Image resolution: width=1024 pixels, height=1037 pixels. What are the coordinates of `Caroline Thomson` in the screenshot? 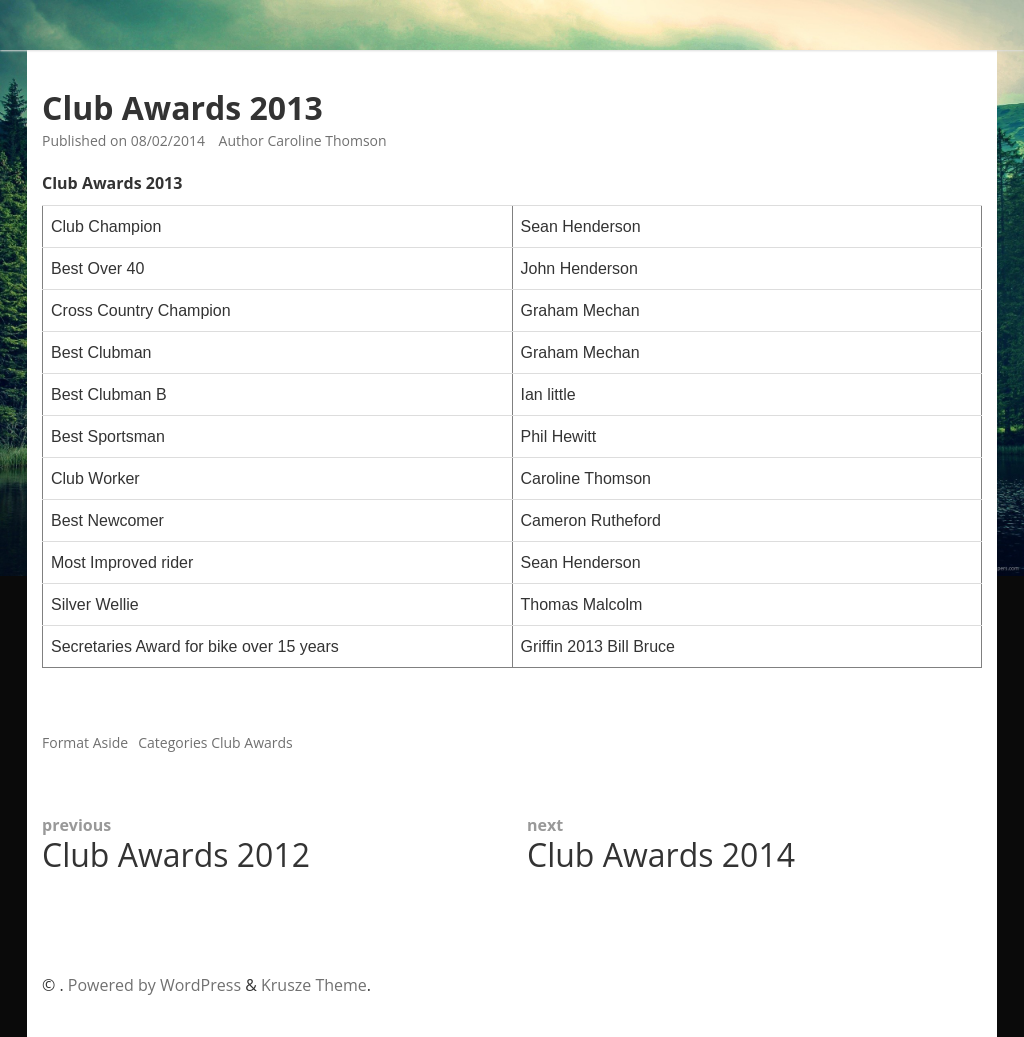 It's located at (326, 140).